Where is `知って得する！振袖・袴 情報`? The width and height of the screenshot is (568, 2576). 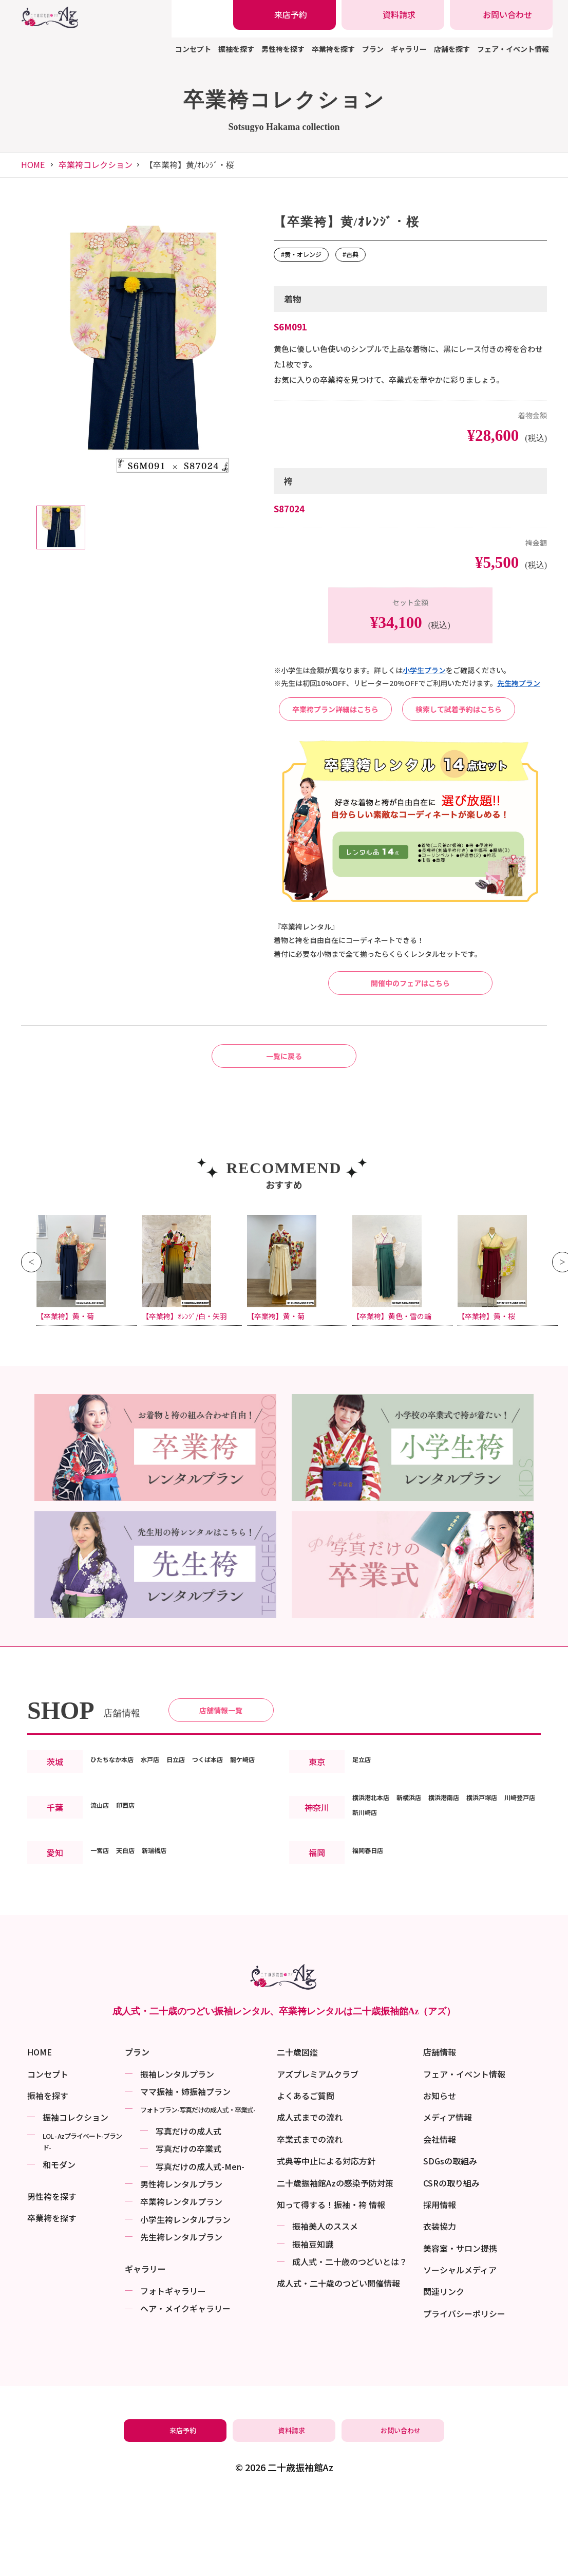
知って得する！振袖・袴 情報 is located at coordinates (331, 2286).